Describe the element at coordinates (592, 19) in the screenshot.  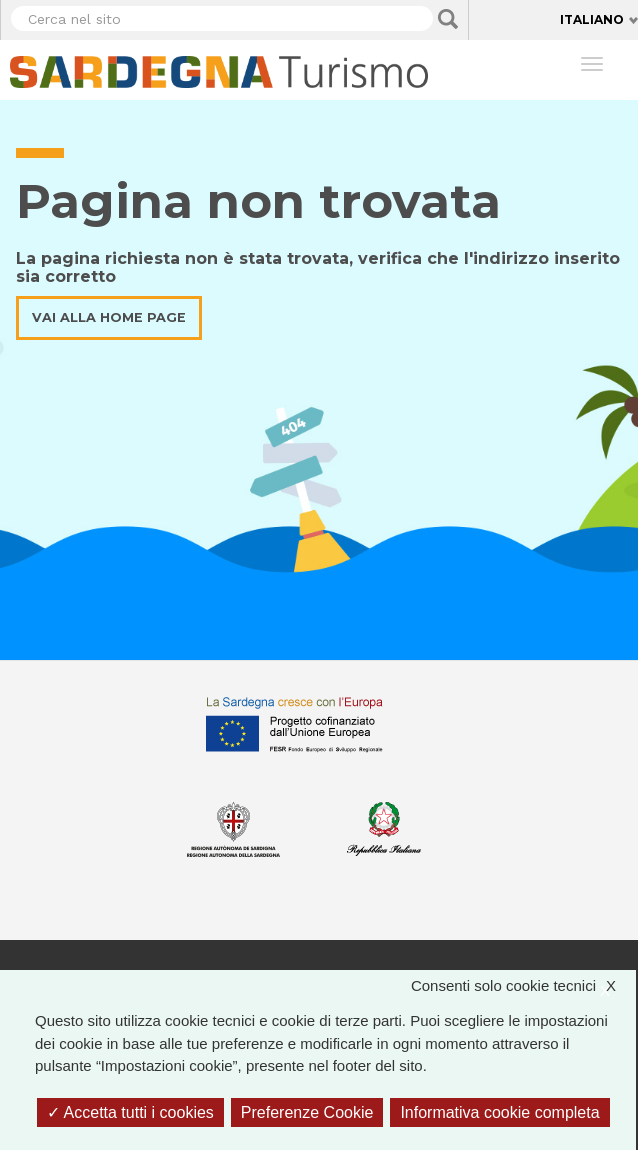
I see `Italiano` at that location.